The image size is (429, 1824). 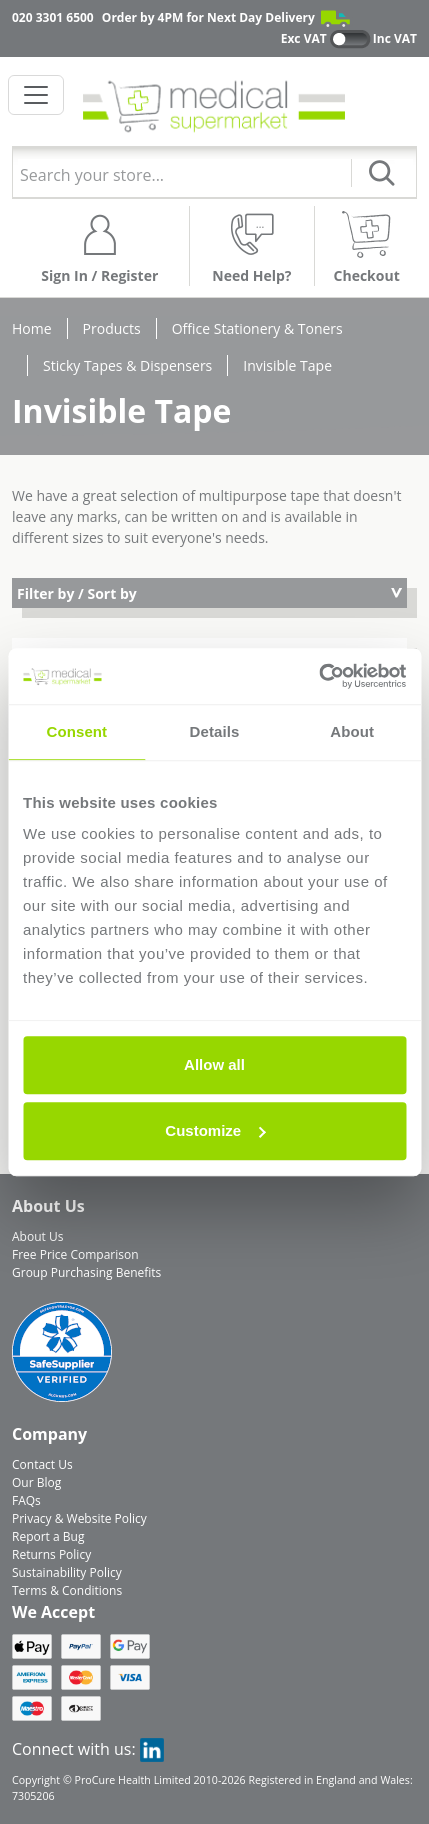 What do you see at coordinates (86, 1272) in the screenshot?
I see `Group Purchasing Benefits` at bounding box center [86, 1272].